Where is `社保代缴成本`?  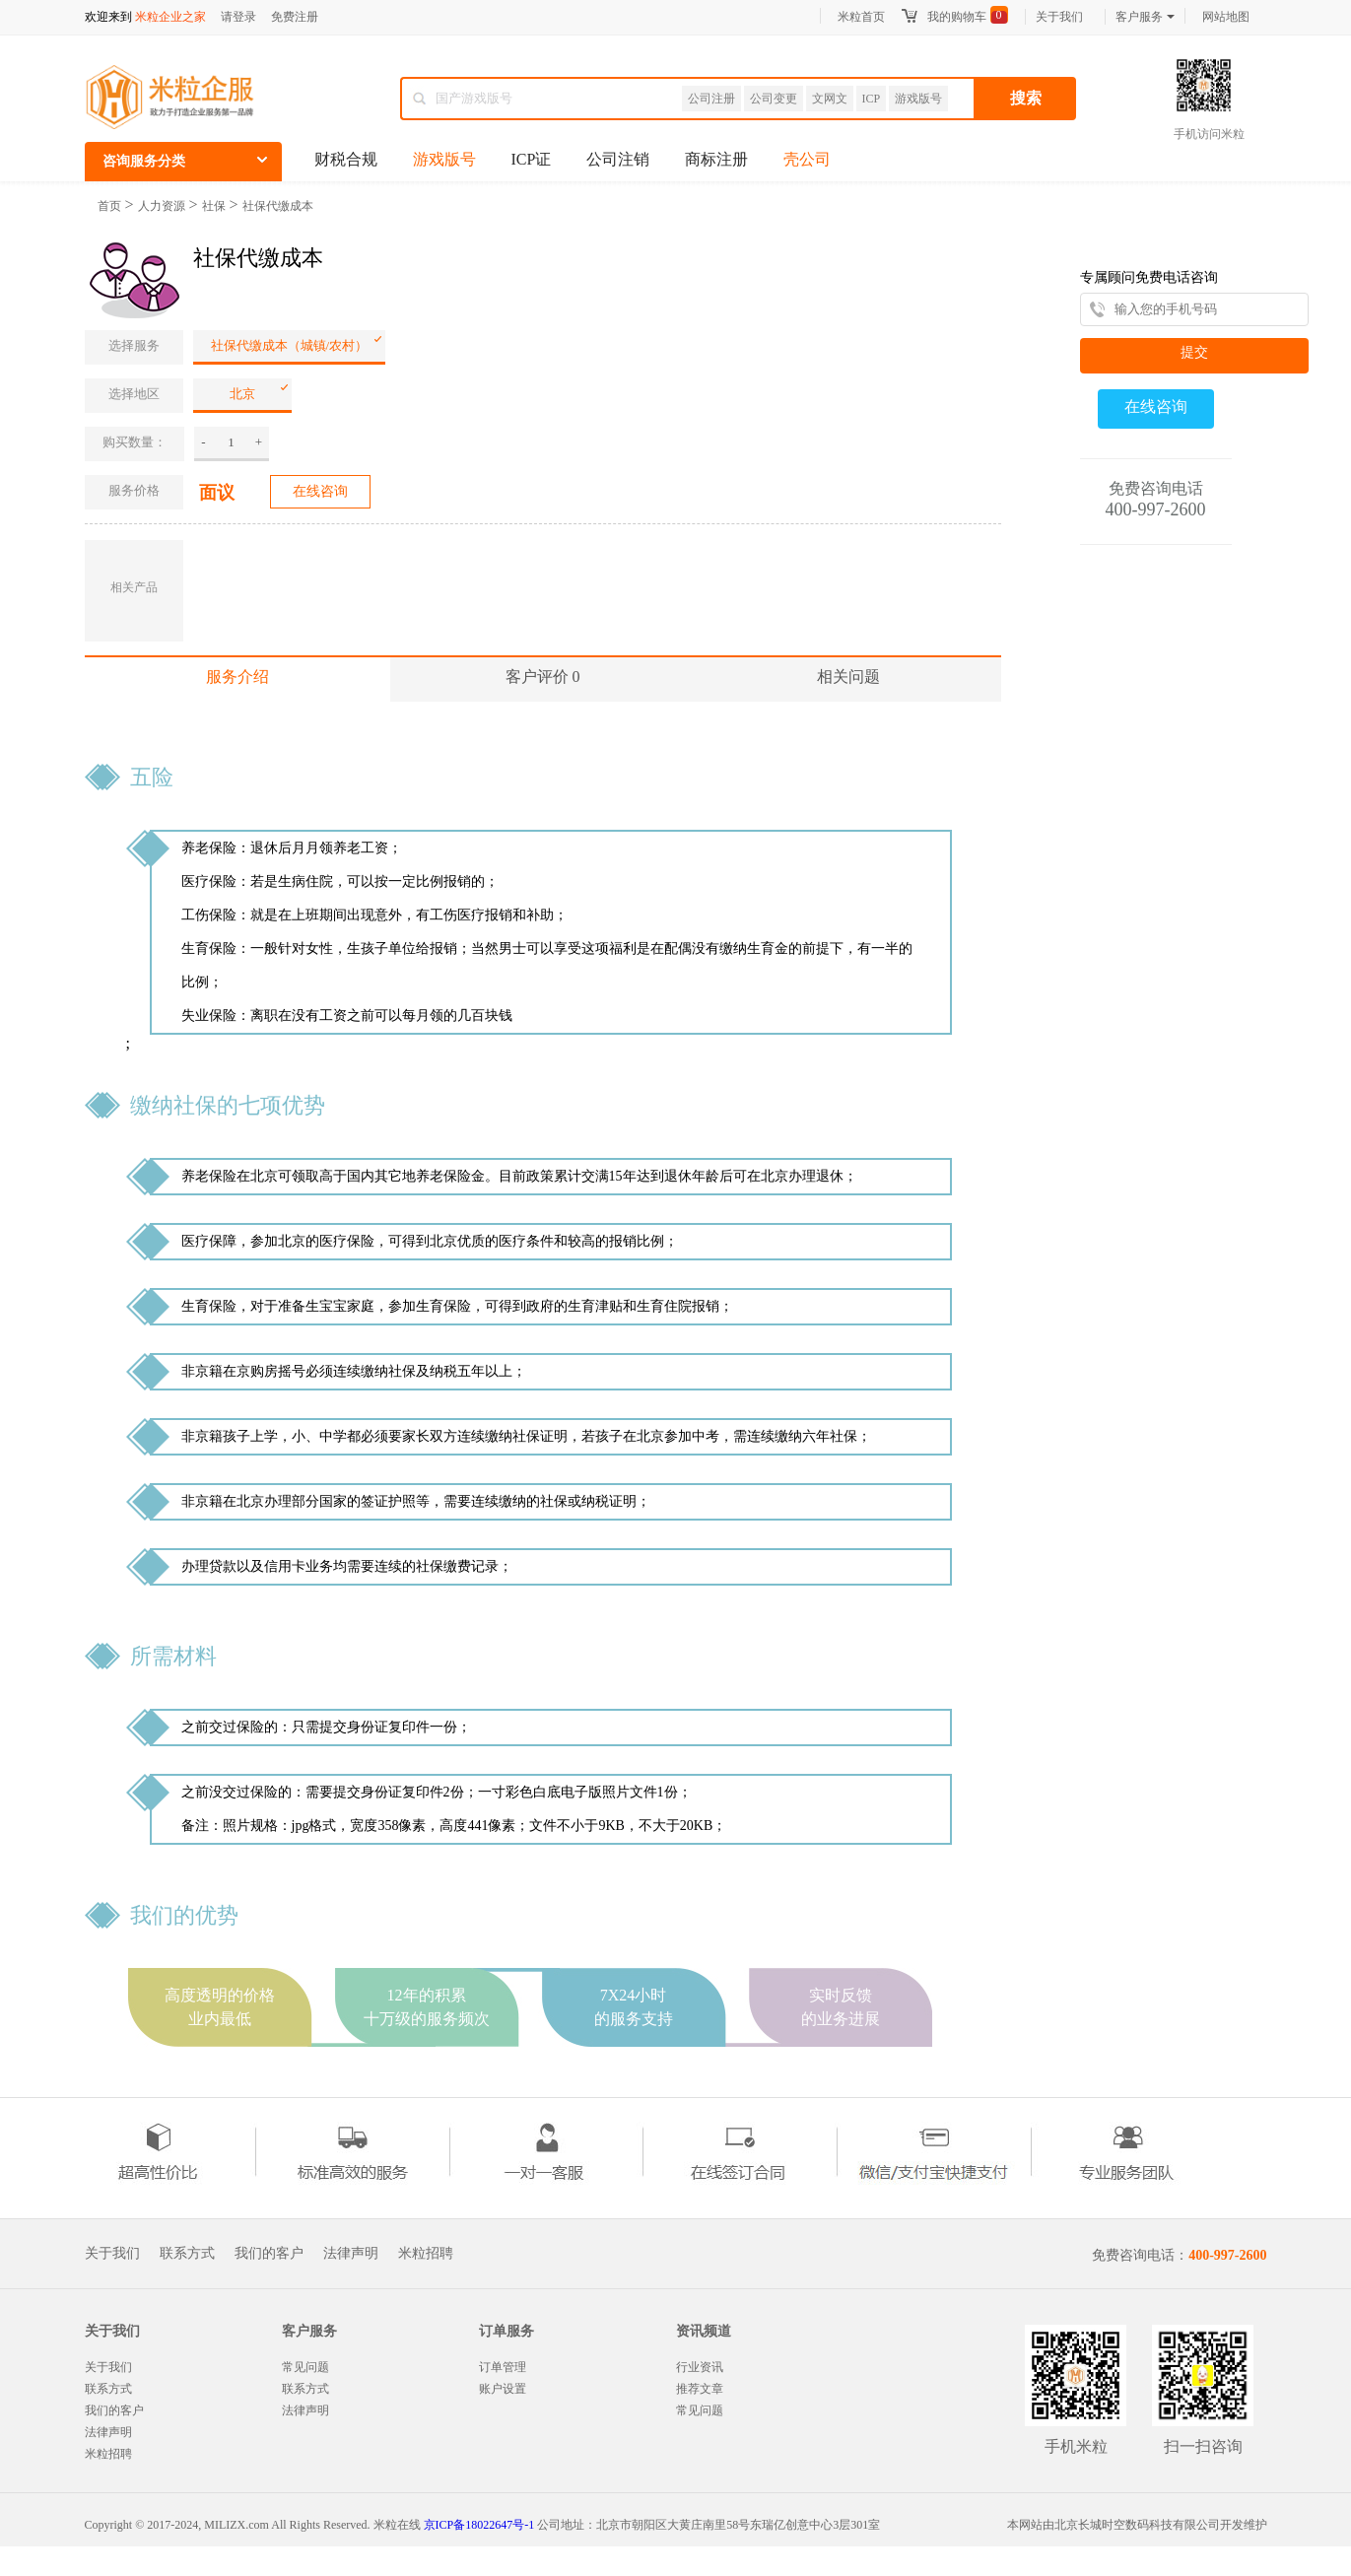
社保代缴成本 is located at coordinates (277, 206).